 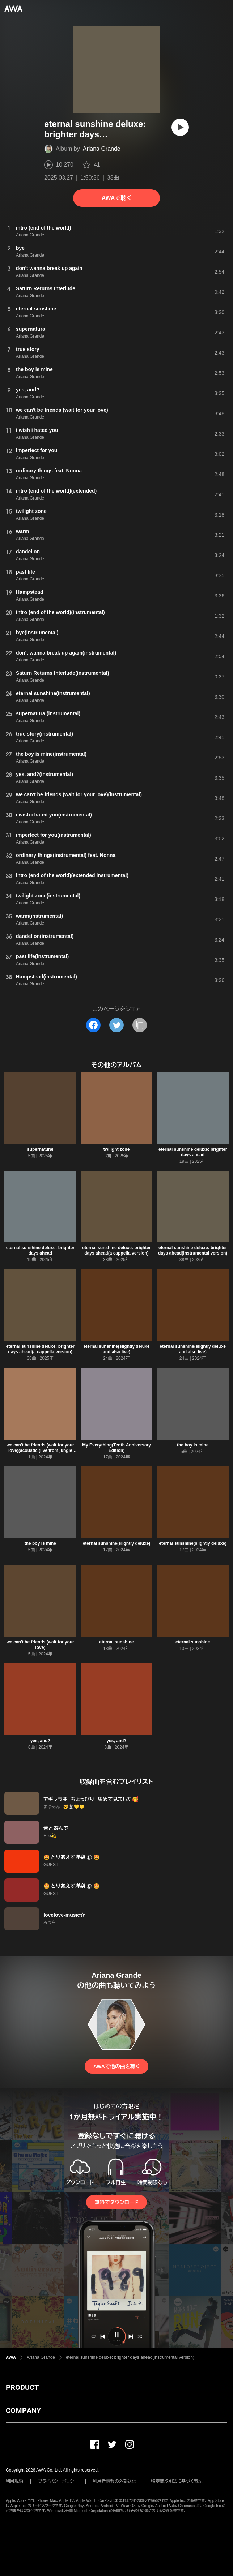 What do you see at coordinates (177, 2481) in the screenshot?
I see `特定商取引法に基づく表記` at bounding box center [177, 2481].